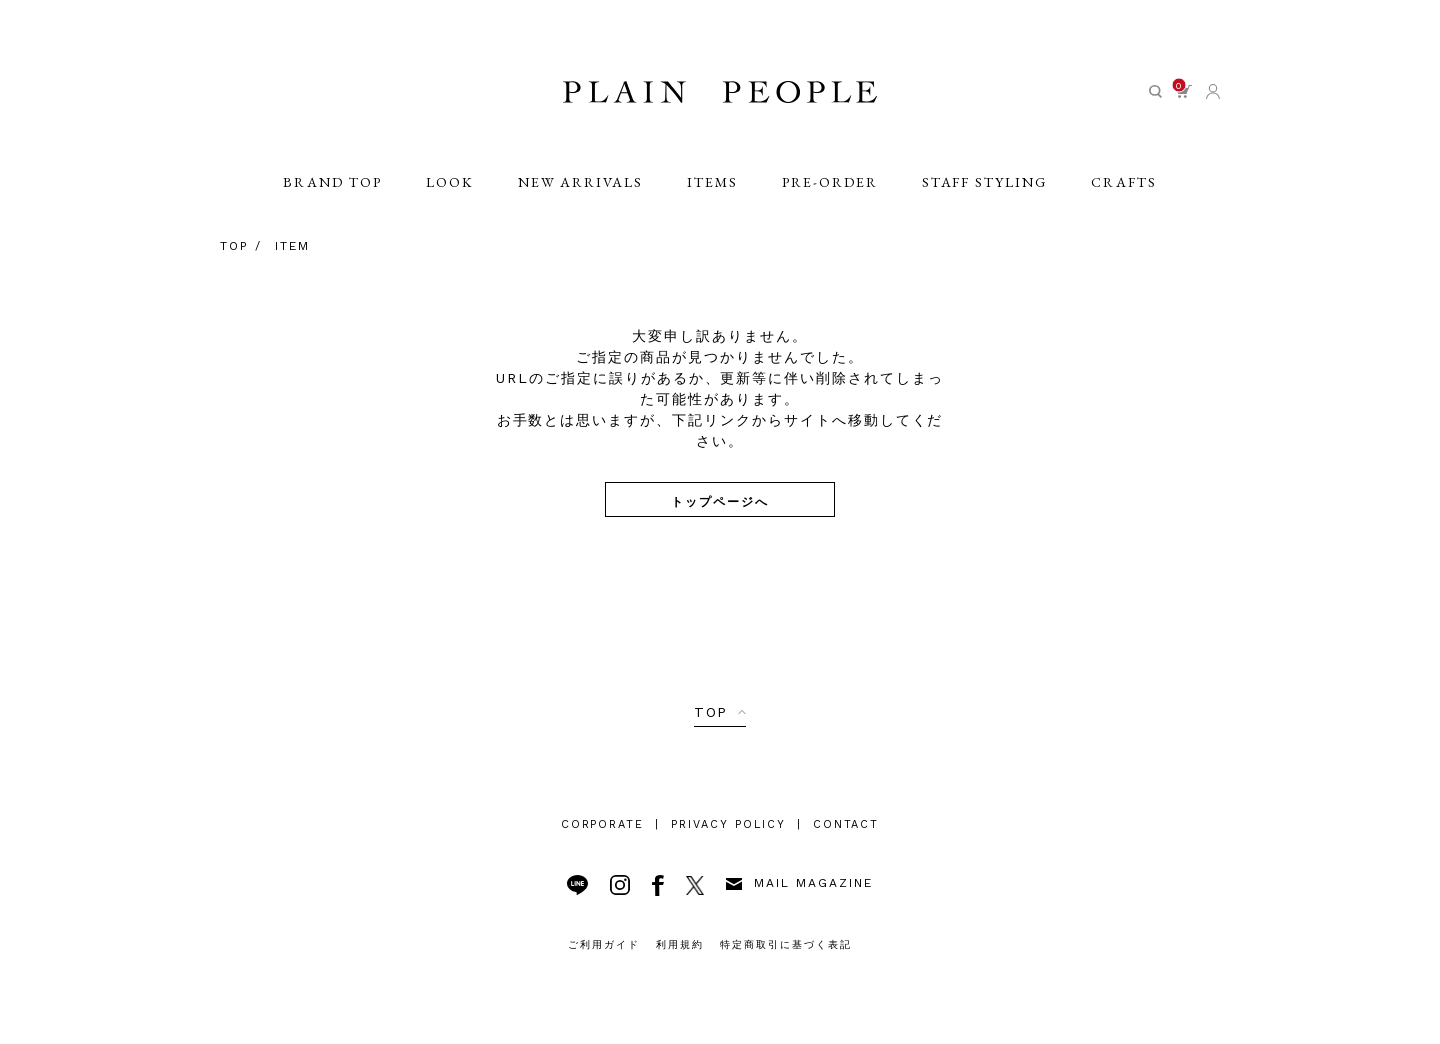 This screenshot has width=1440, height=1044. What do you see at coordinates (450, 182) in the screenshot?
I see `LOOK` at bounding box center [450, 182].